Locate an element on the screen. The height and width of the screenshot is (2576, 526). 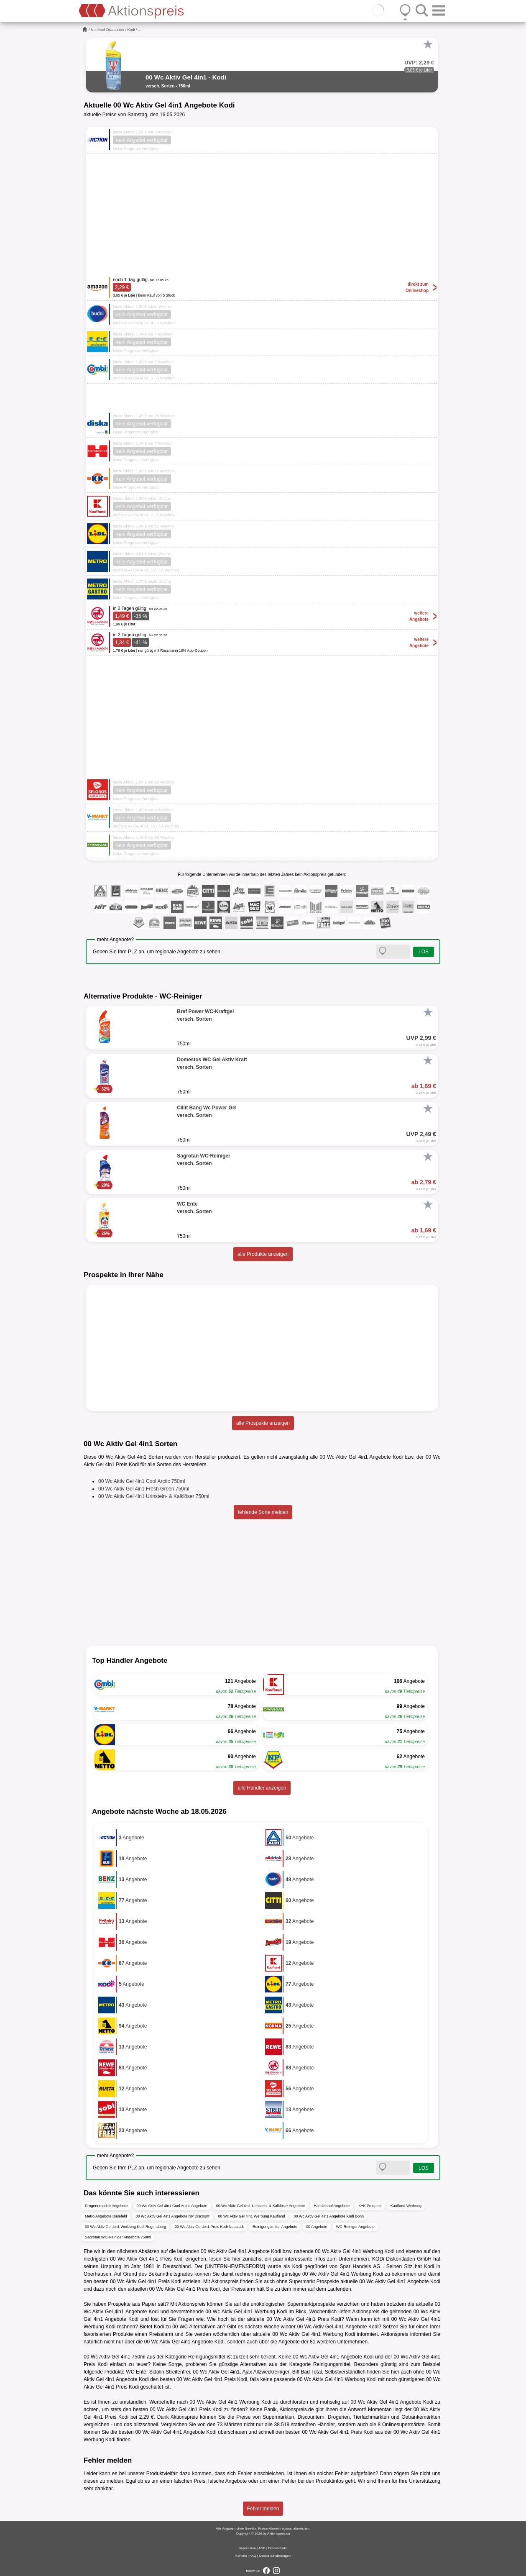
Kodi is located at coordinates (131, 30).